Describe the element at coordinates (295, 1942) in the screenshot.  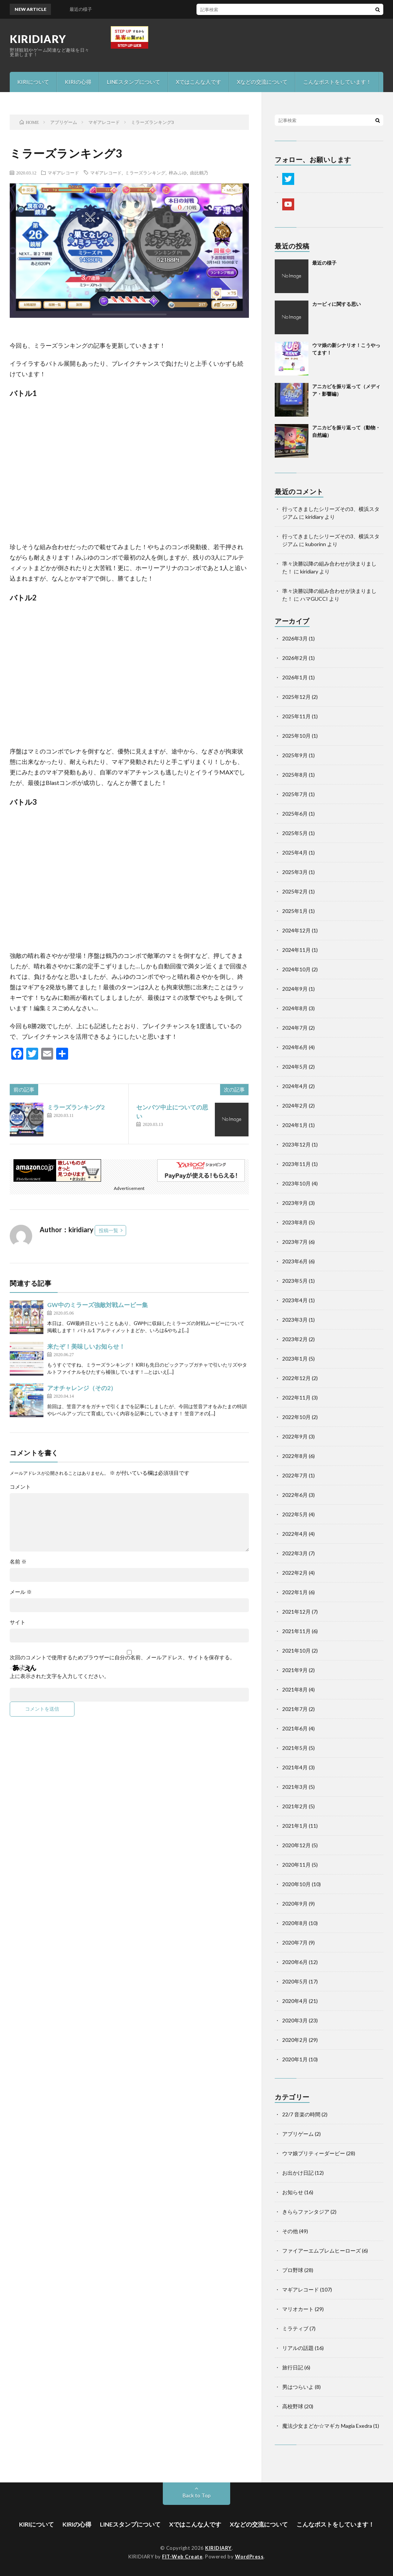
I see `2020年7月` at that location.